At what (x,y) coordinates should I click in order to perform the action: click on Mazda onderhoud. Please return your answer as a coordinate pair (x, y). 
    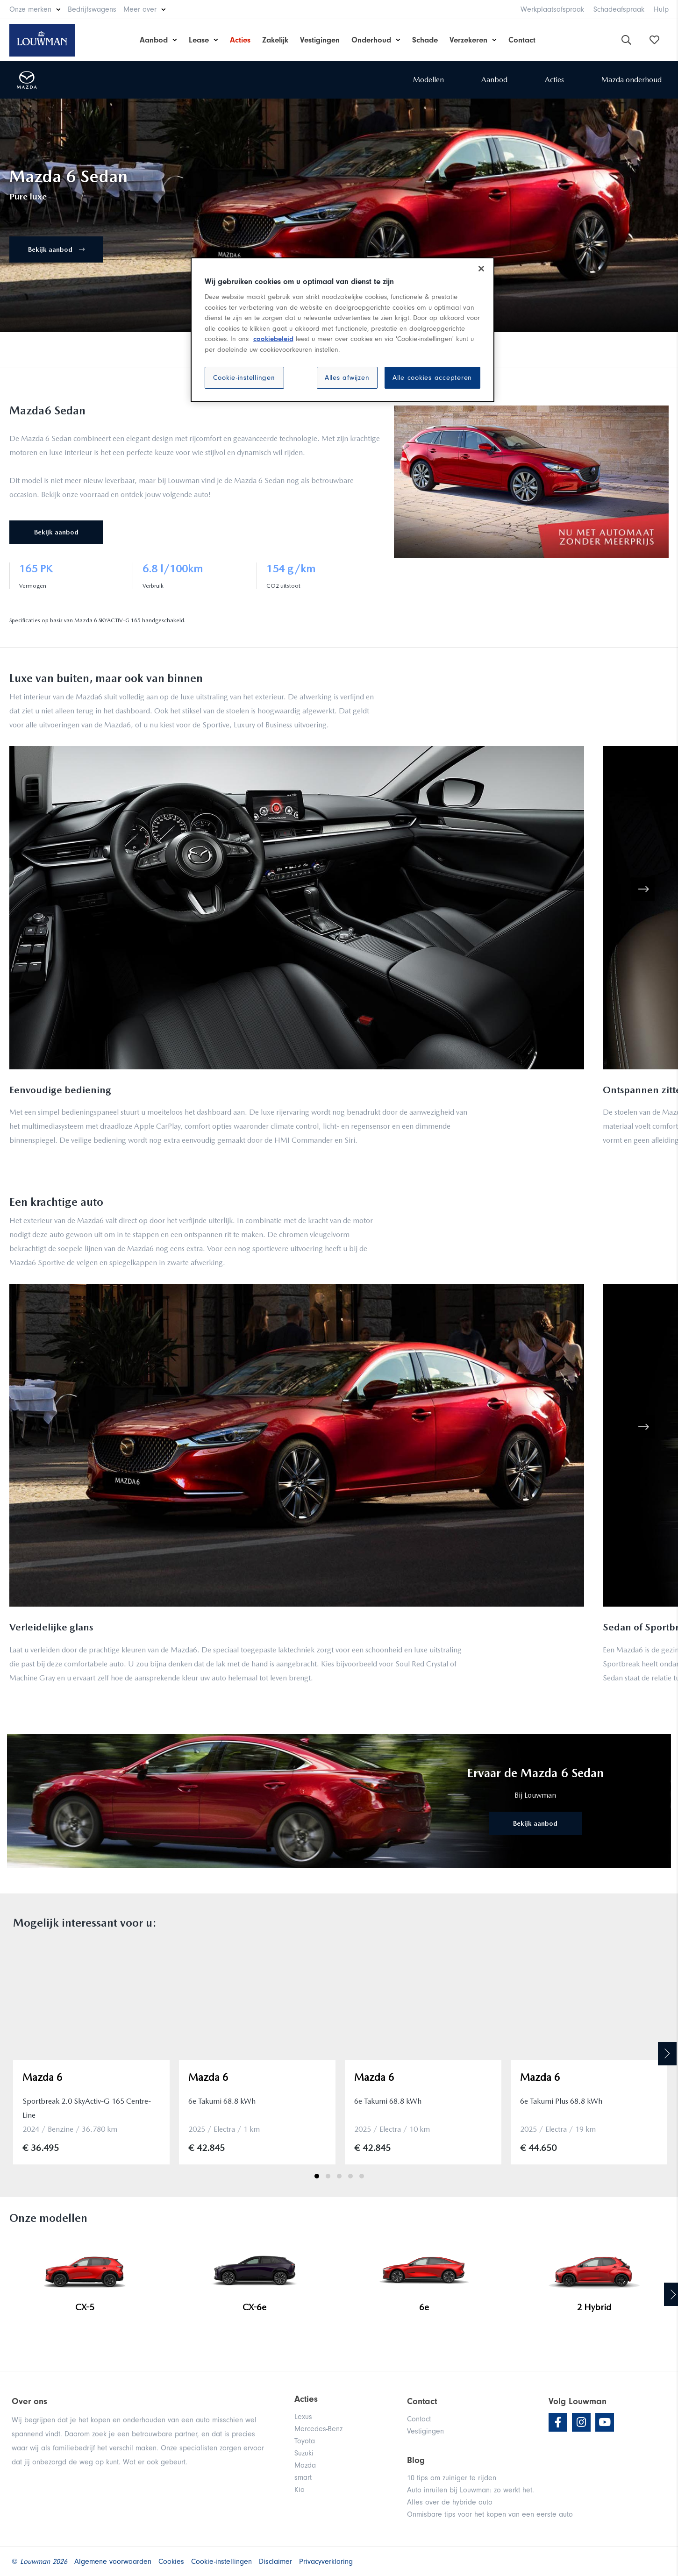
    Looking at the image, I should click on (631, 79).